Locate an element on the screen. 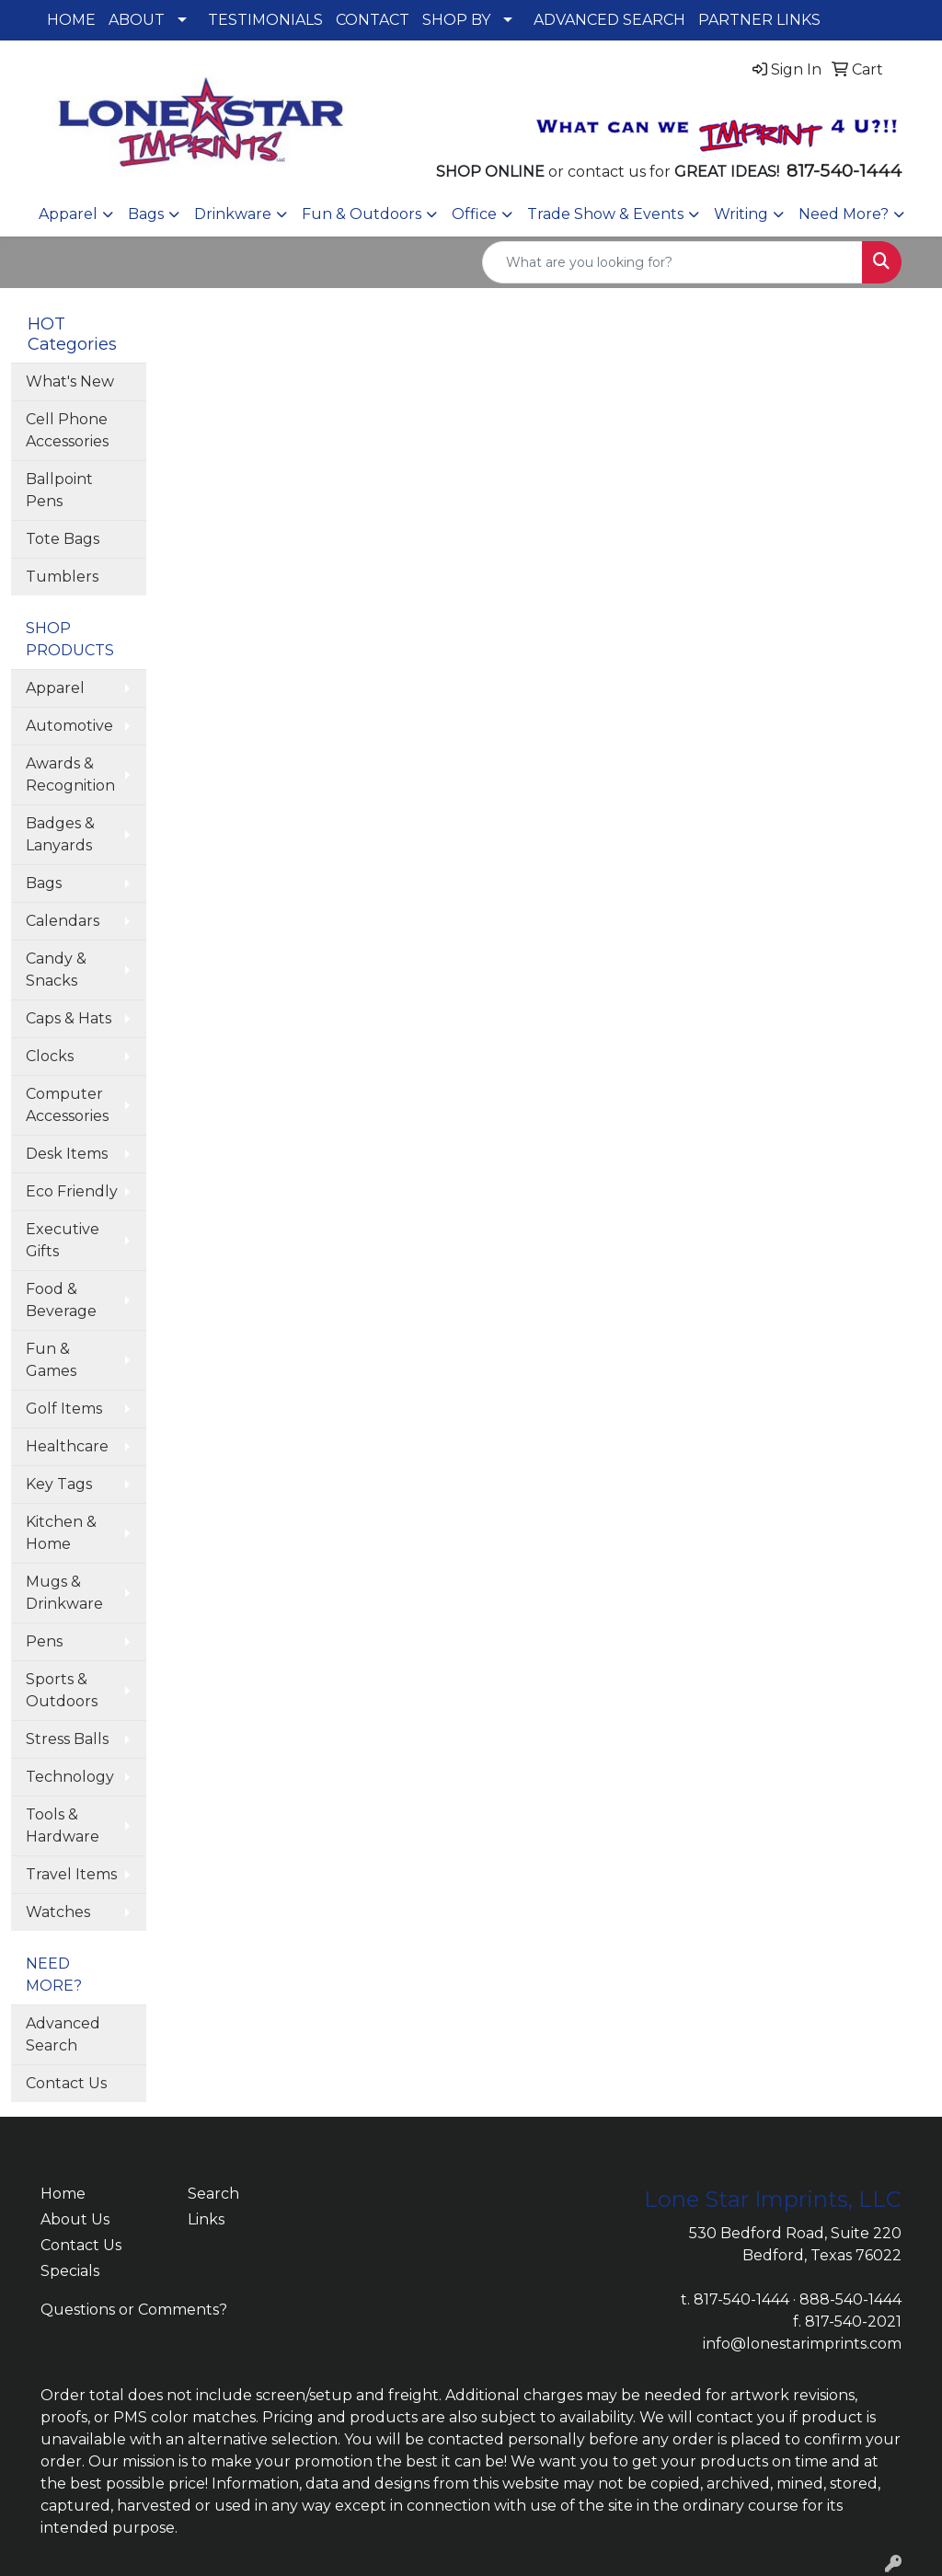 The width and height of the screenshot is (942, 2576). Tumblers is located at coordinates (62, 576).